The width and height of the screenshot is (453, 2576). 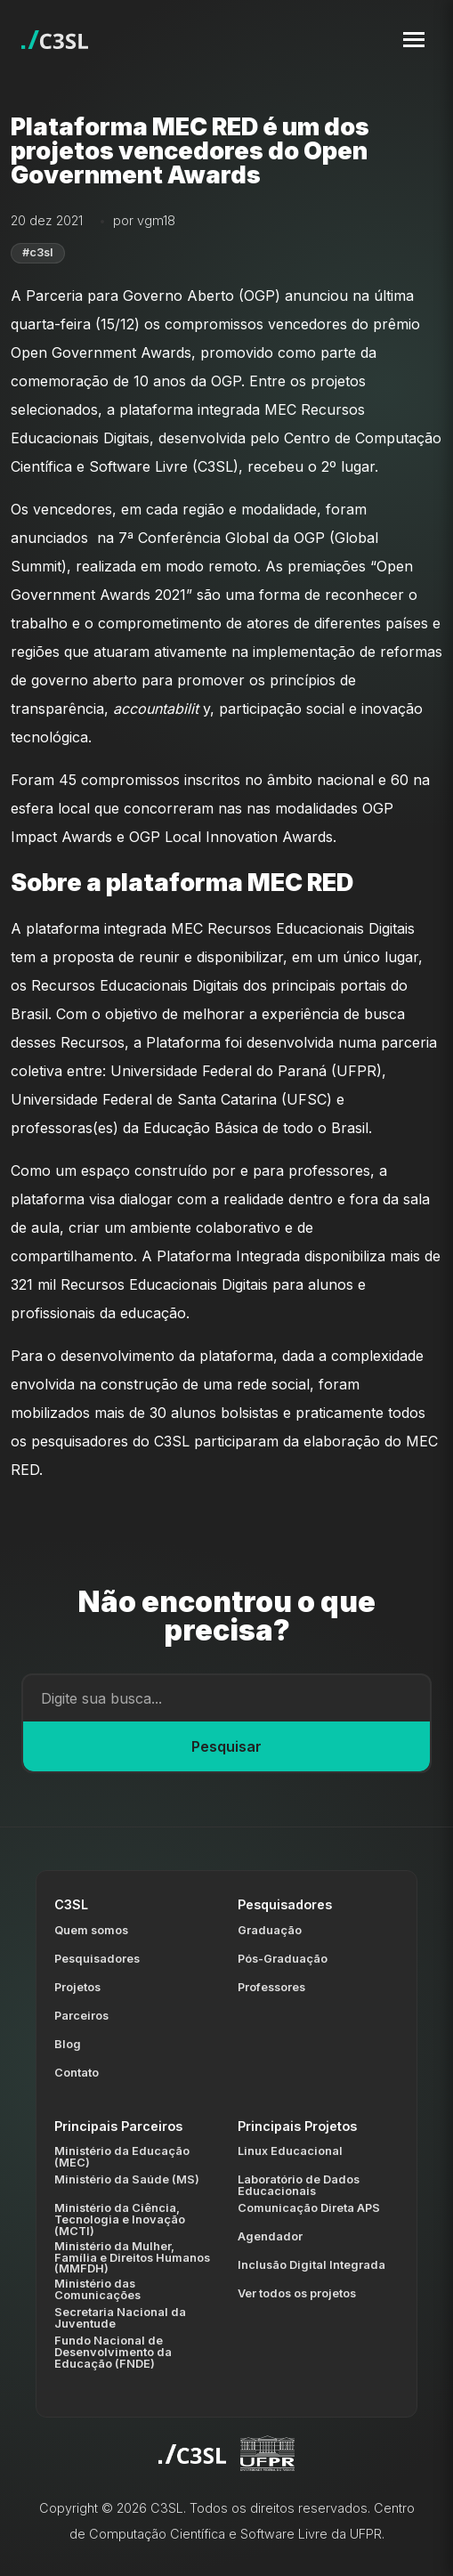 I want to click on Inclusão Digital Integrada, so click(x=311, y=2265).